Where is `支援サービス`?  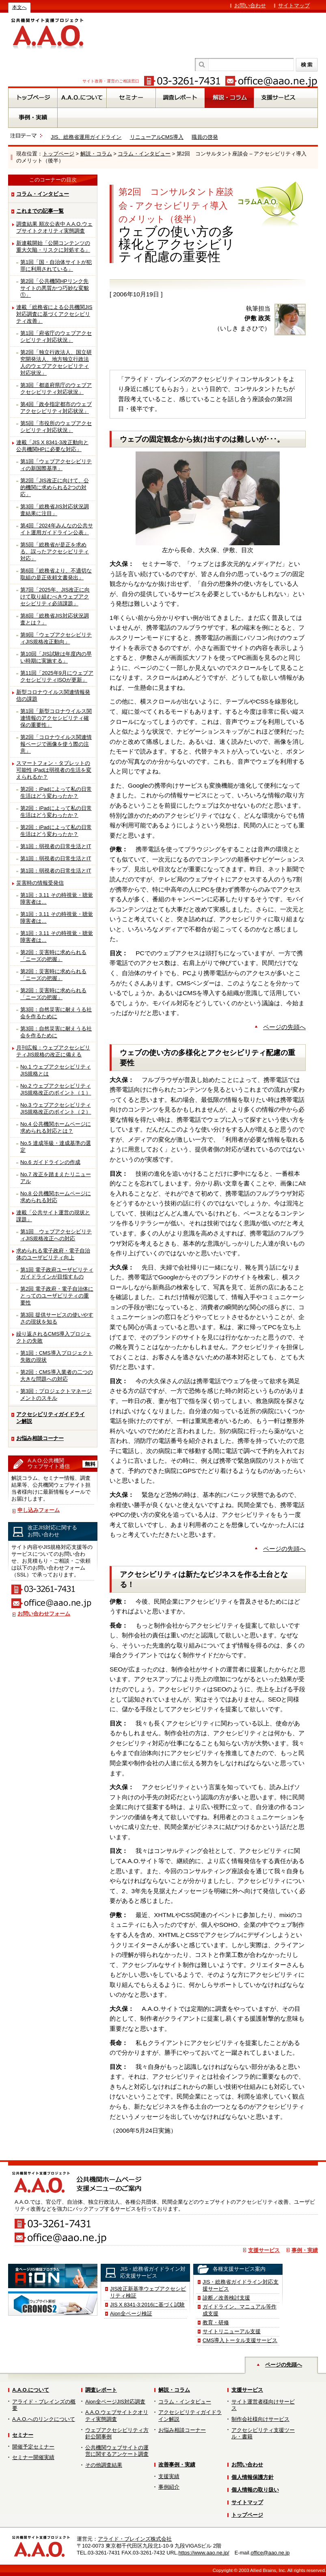 支援サービス is located at coordinates (264, 2250).